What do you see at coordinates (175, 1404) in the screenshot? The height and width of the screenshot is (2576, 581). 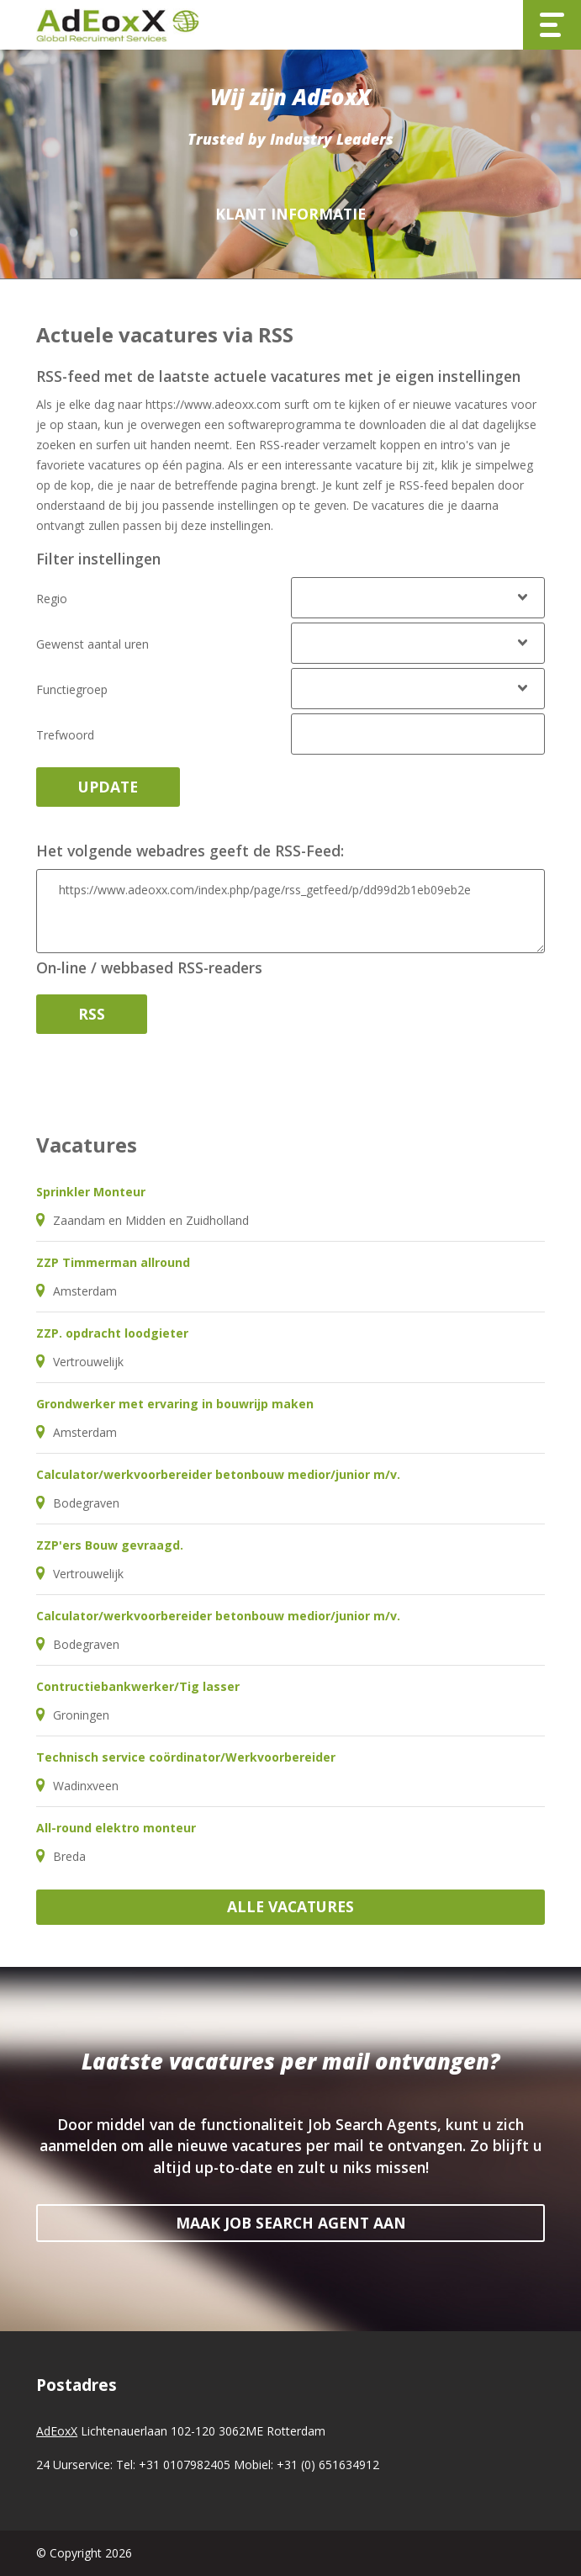 I see `Grondwerker met ervaring in bouwrijp maken` at bounding box center [175, 1404].